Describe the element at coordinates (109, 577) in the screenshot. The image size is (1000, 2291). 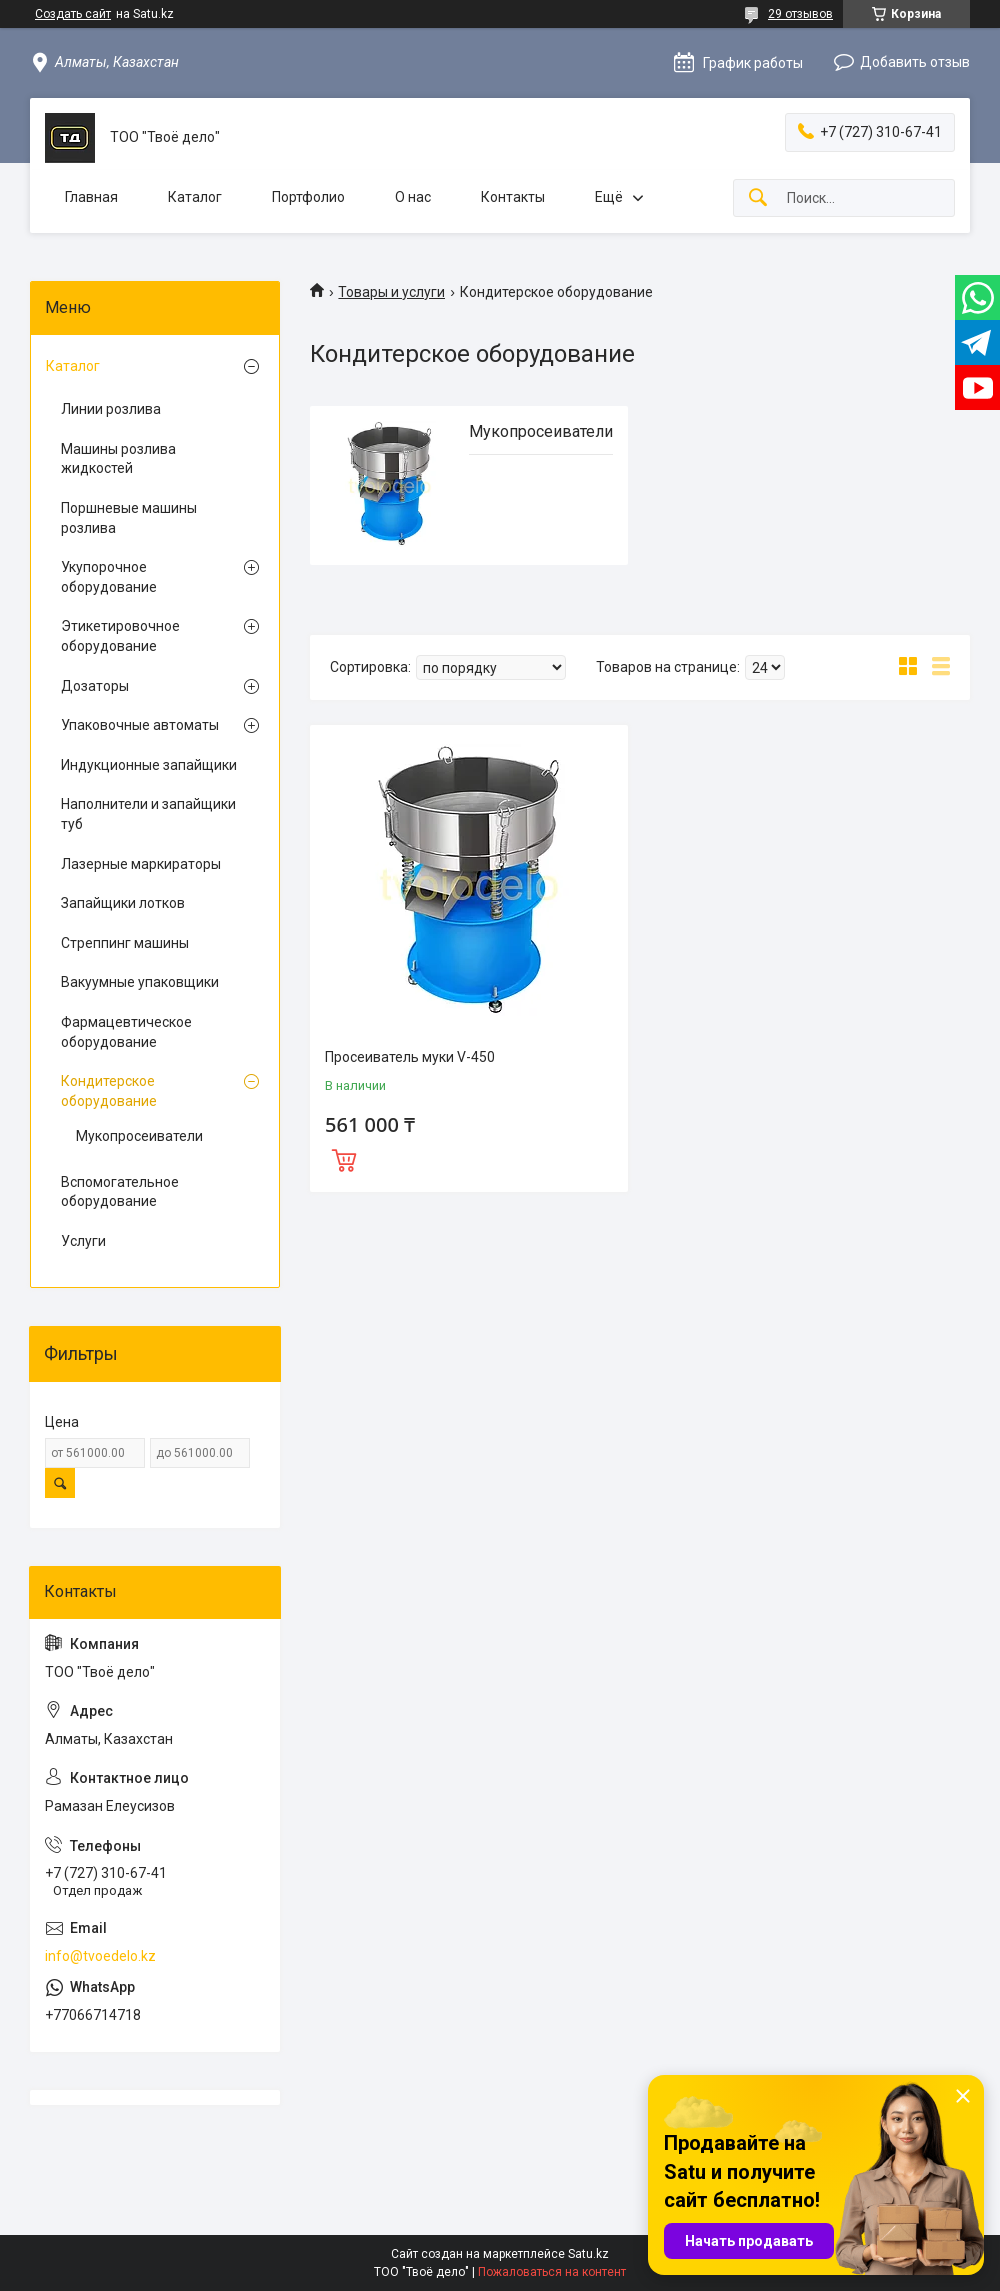
I see `Укупорочное оборудование` at that location.